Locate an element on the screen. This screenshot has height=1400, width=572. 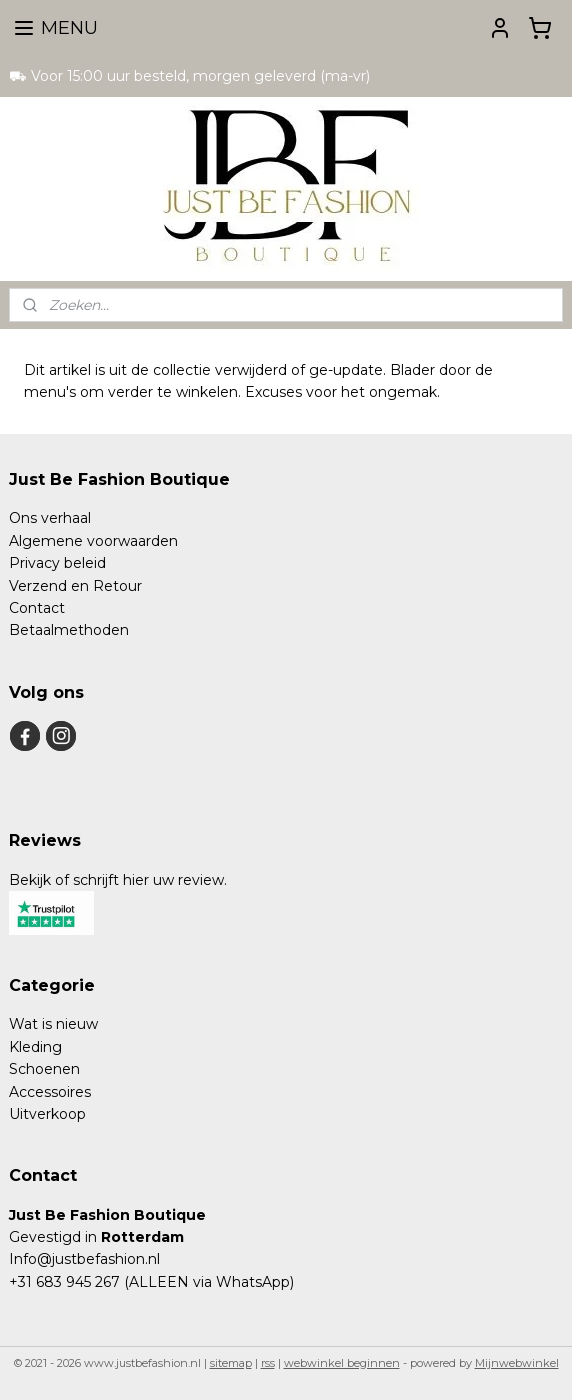
Uitverkoop is located at coordinates (47, 1114).